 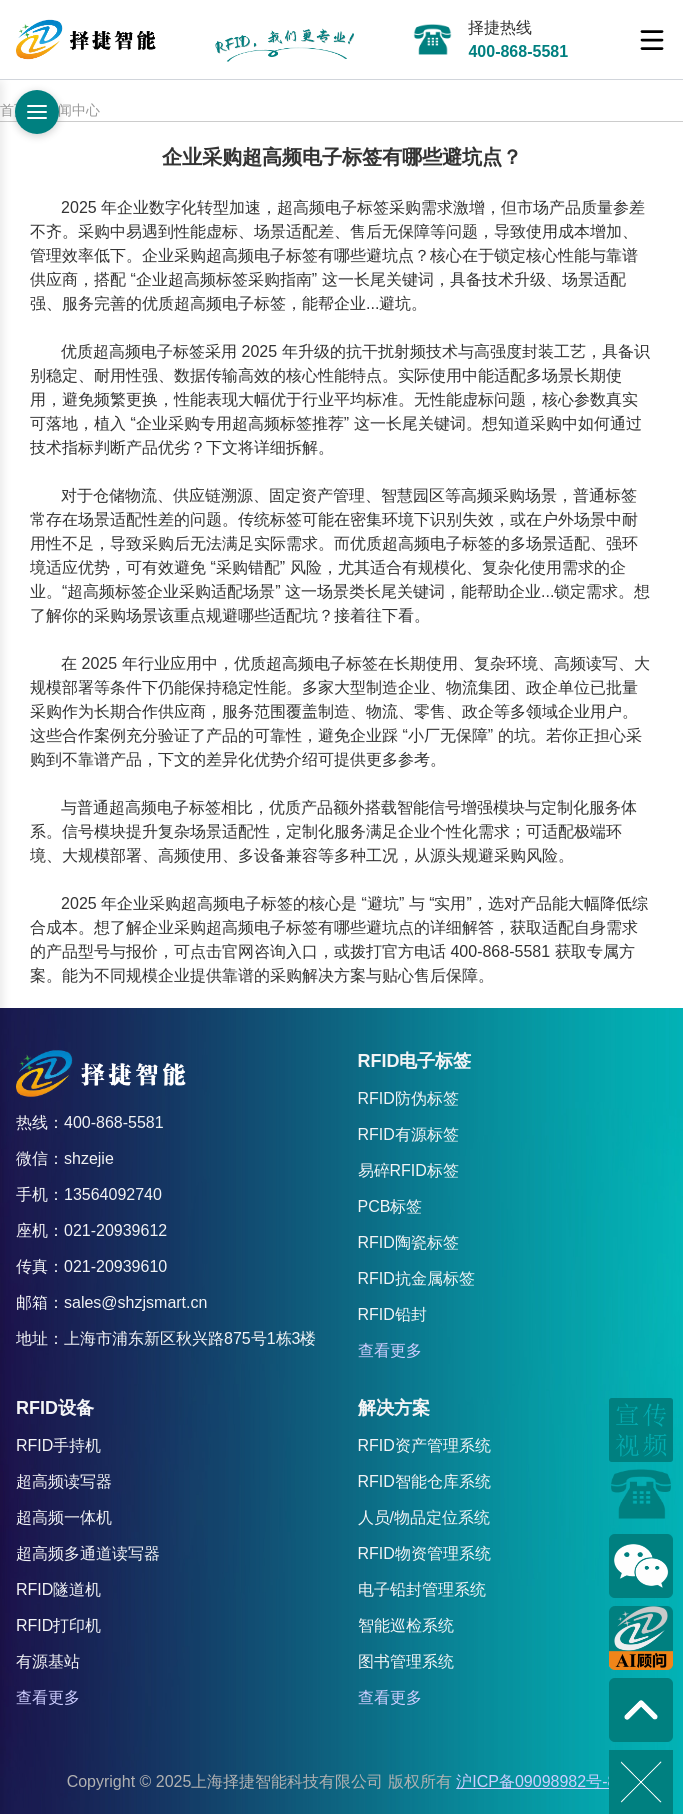 What do you see at coordinates (408, 1098) in the screenshot?
I see `RFID防伪标签` at bounding box center [408, 1098].